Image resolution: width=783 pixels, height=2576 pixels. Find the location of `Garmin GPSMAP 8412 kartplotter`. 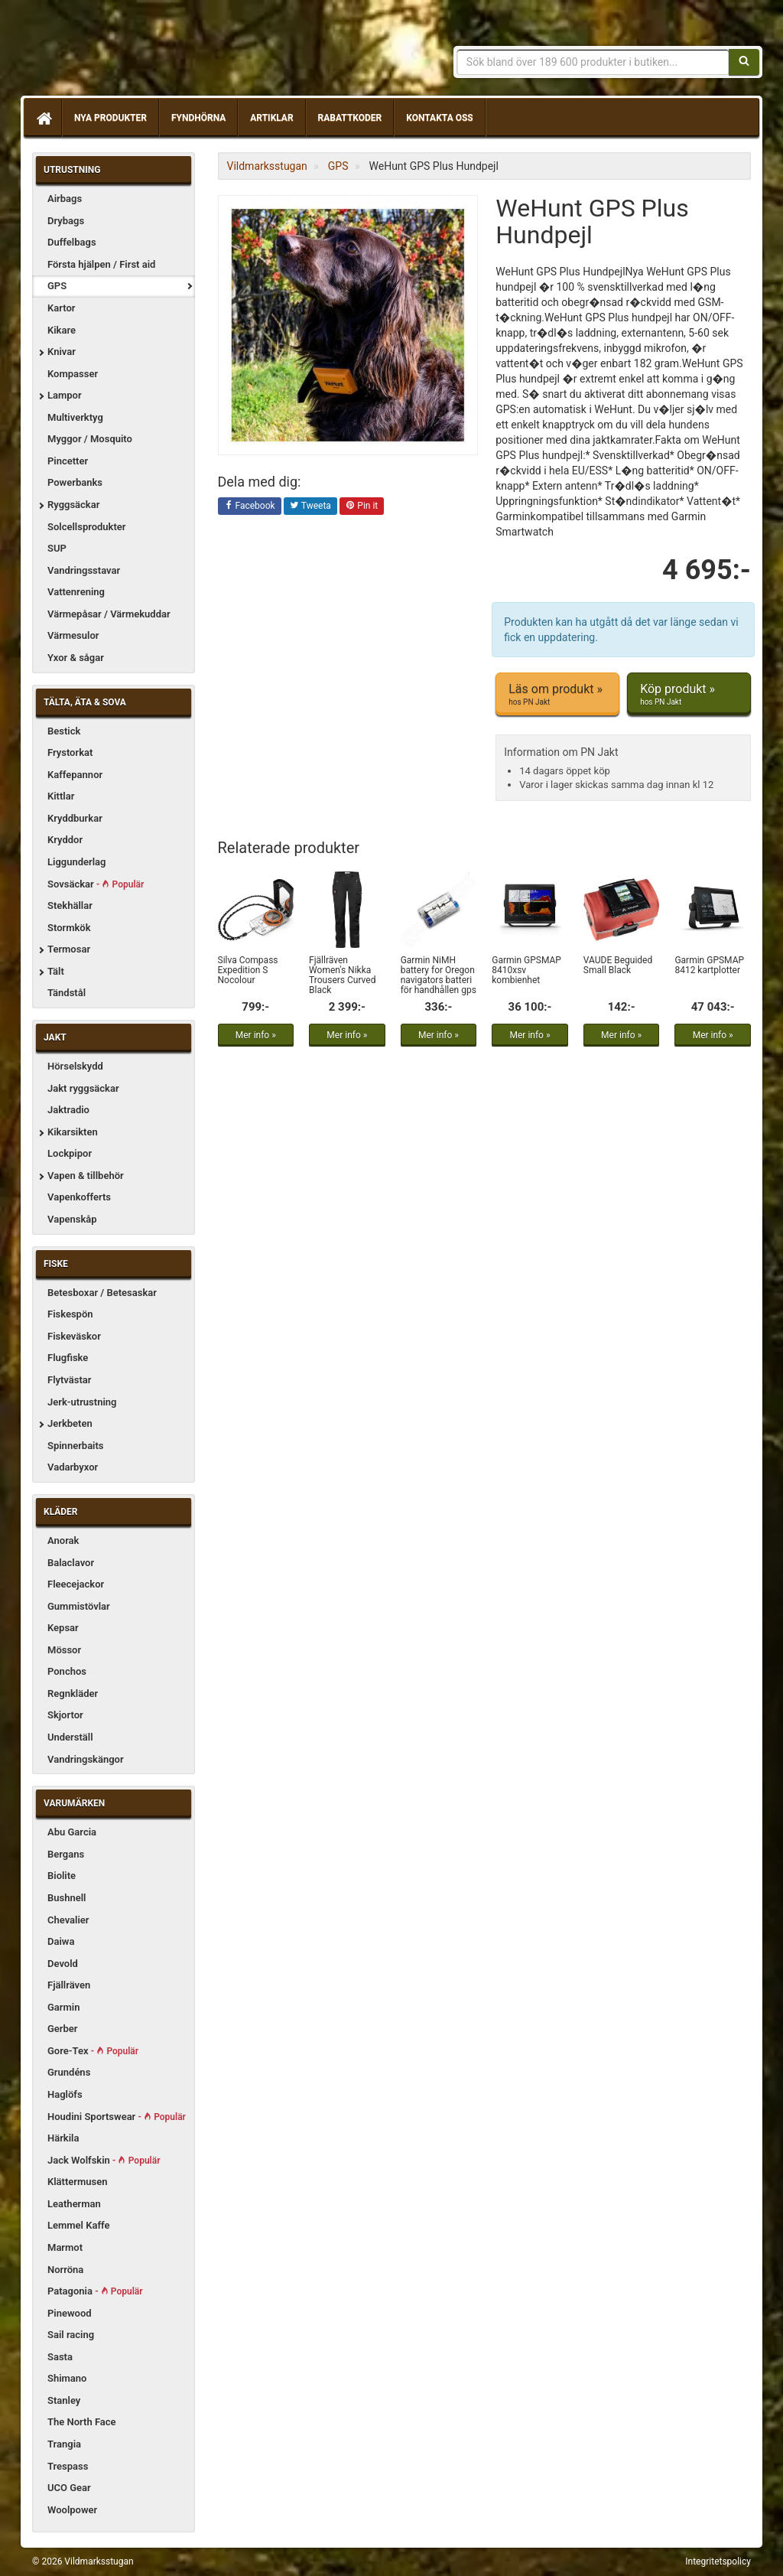

Garmin GPSMAP 8412 kartplotter is located at coordinates (709, 965).